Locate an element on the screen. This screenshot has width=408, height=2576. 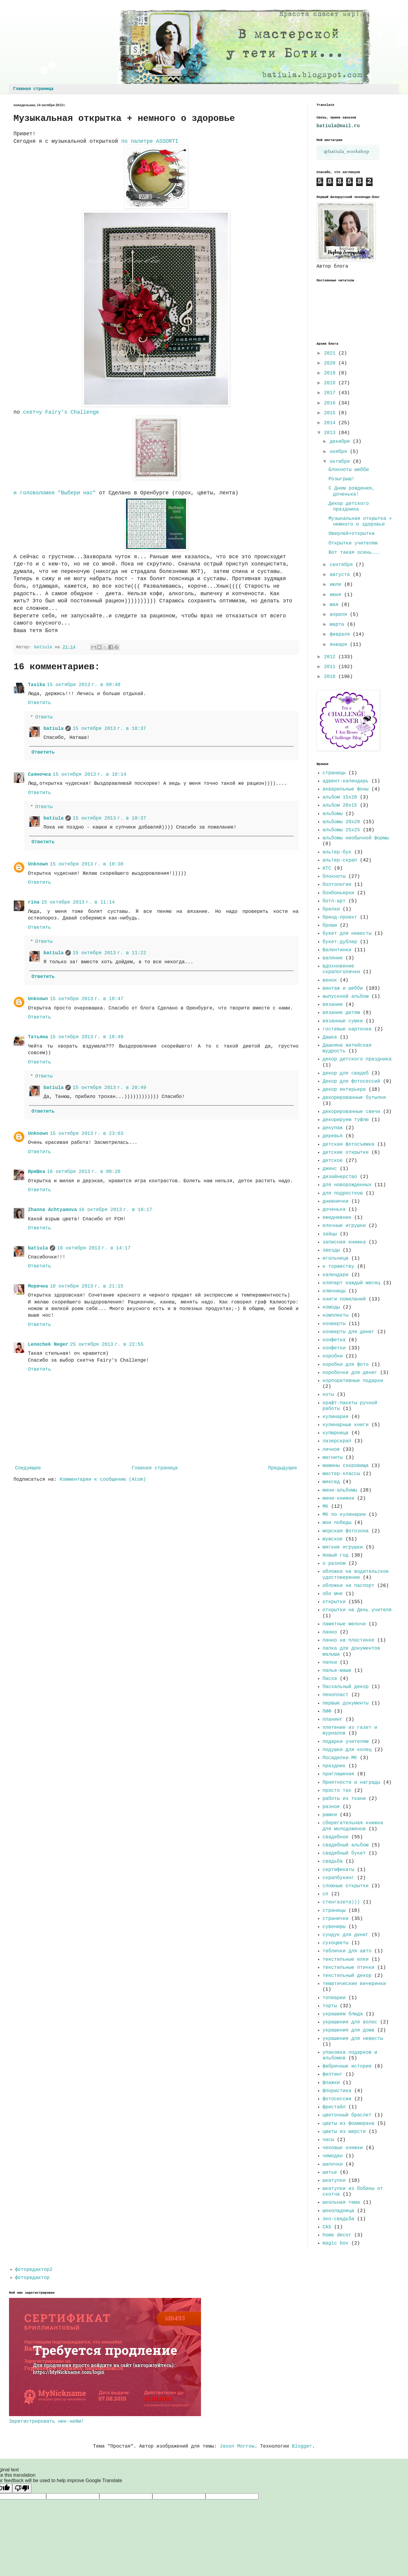
детская фотосъемка is located at coordinates (348, 1144).